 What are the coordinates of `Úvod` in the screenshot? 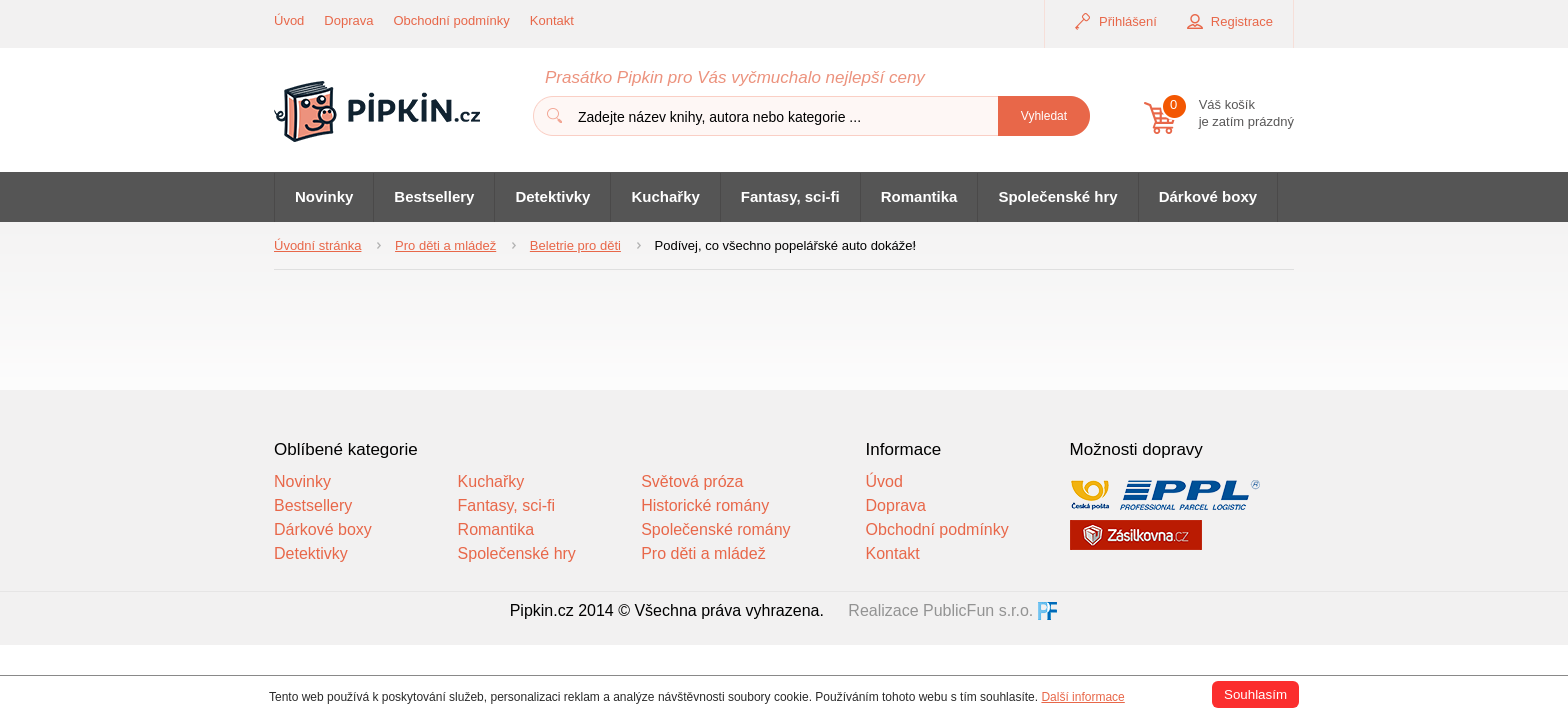 It's located at (289, 20).